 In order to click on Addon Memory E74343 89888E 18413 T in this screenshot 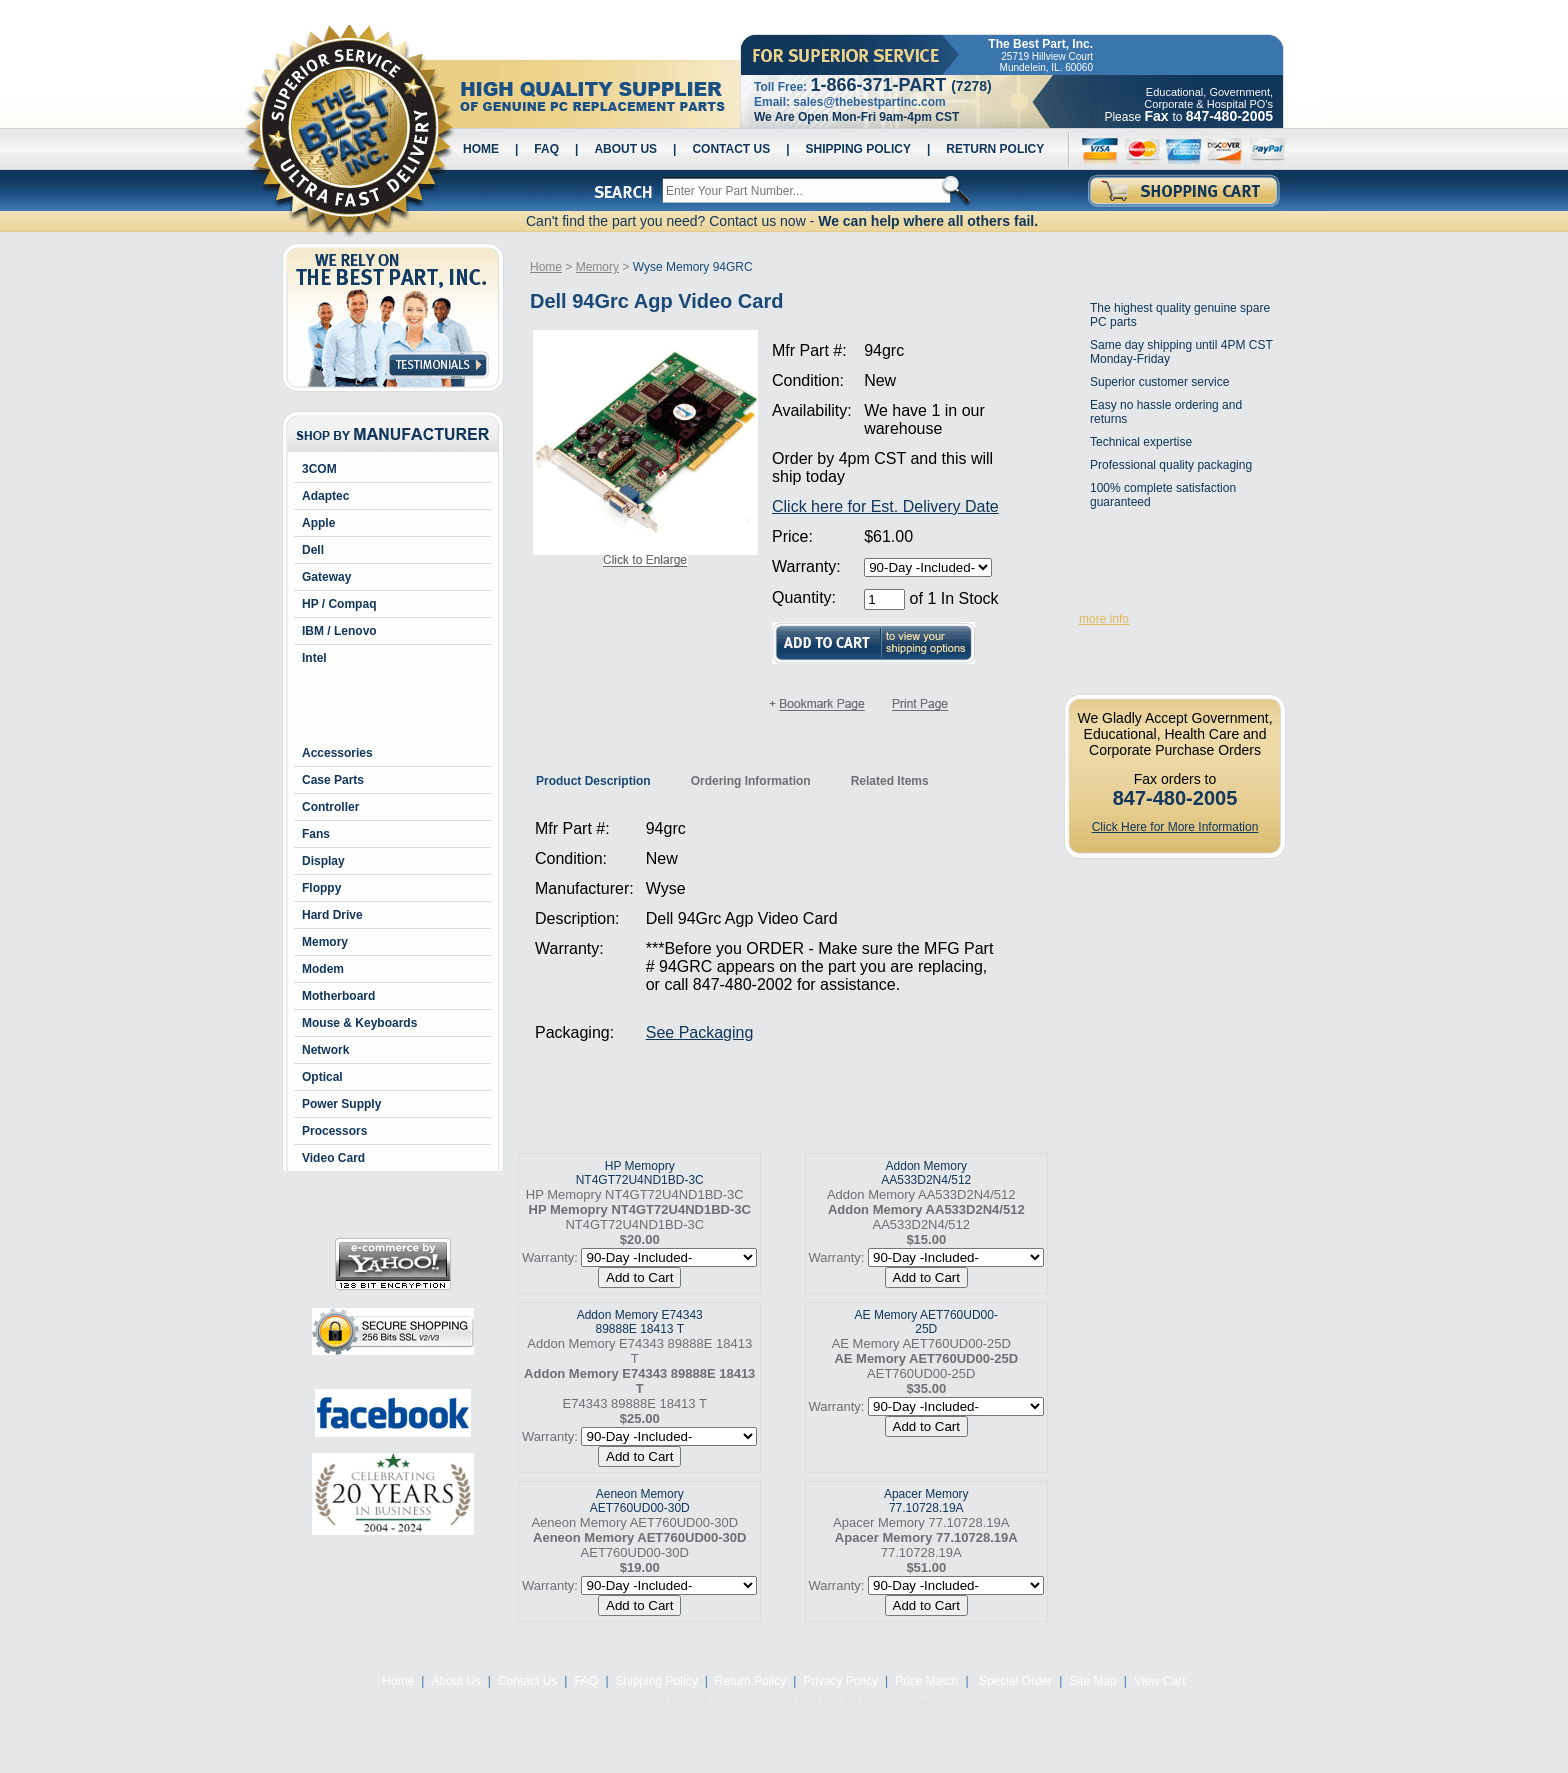, I will do `click(640, 1322)`.